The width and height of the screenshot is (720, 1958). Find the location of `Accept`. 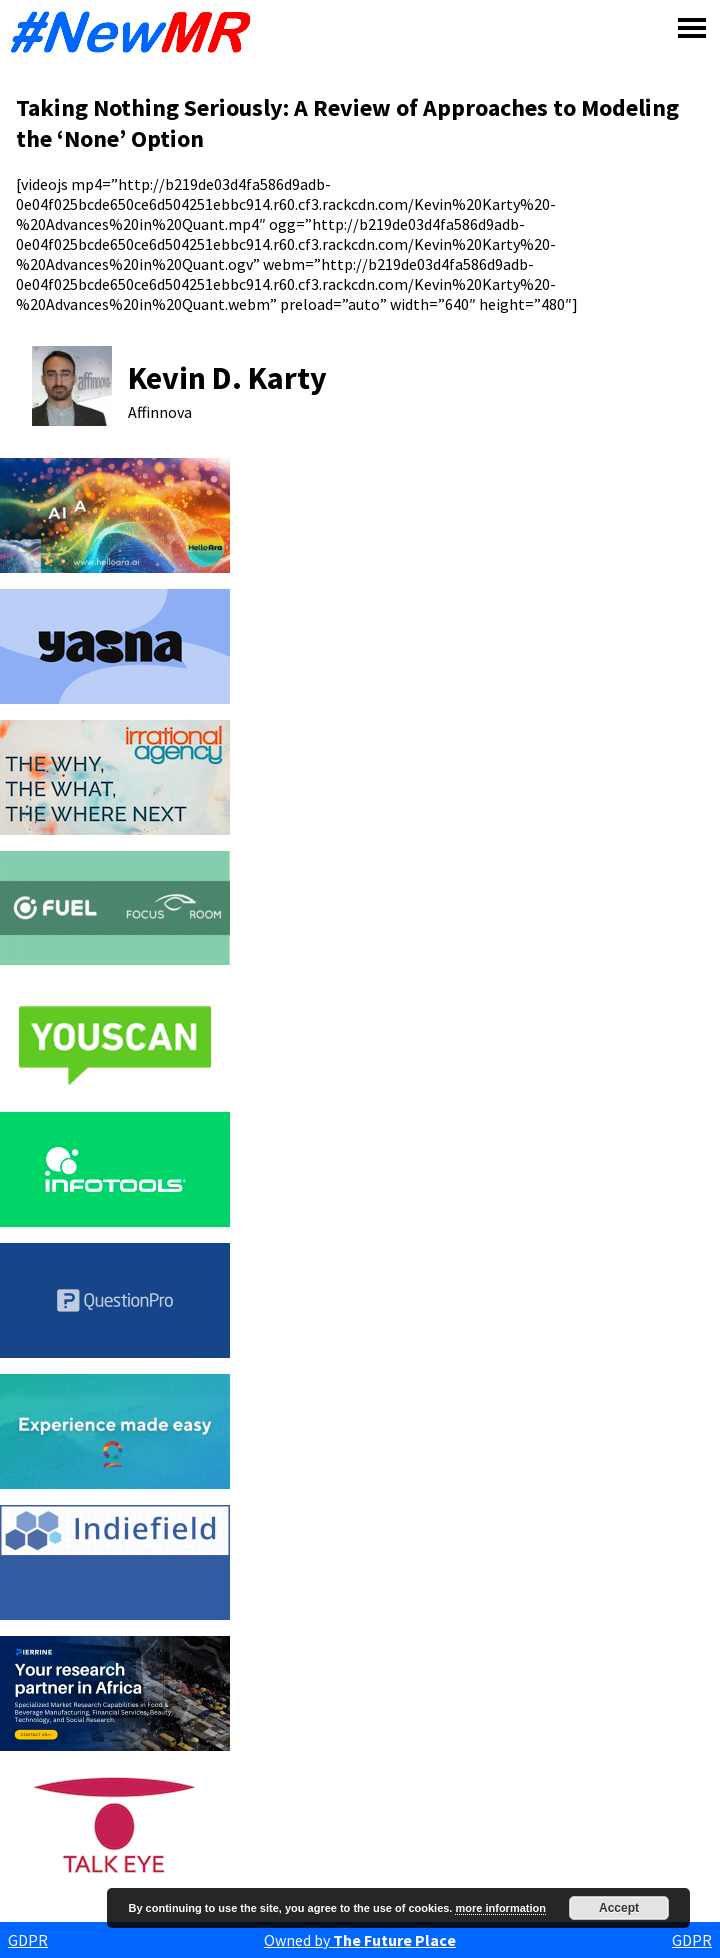

Accept is located at coordinates (619, 1908).